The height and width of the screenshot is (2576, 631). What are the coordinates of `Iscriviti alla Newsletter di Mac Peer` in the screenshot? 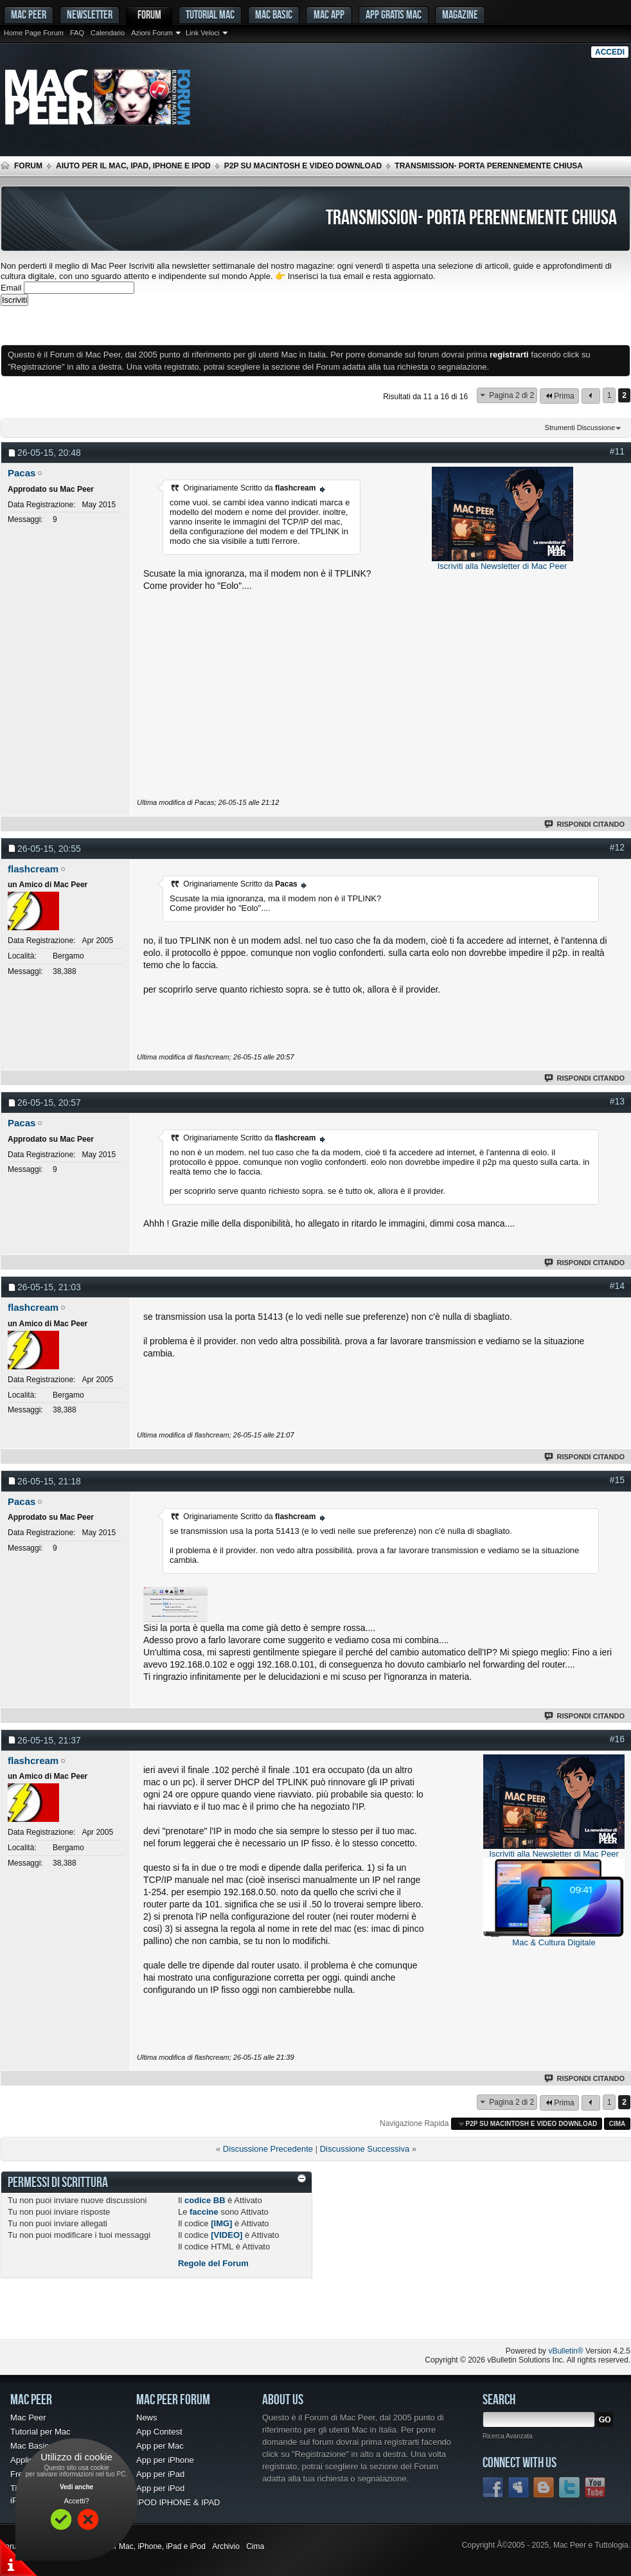 It's located at (502, 566).